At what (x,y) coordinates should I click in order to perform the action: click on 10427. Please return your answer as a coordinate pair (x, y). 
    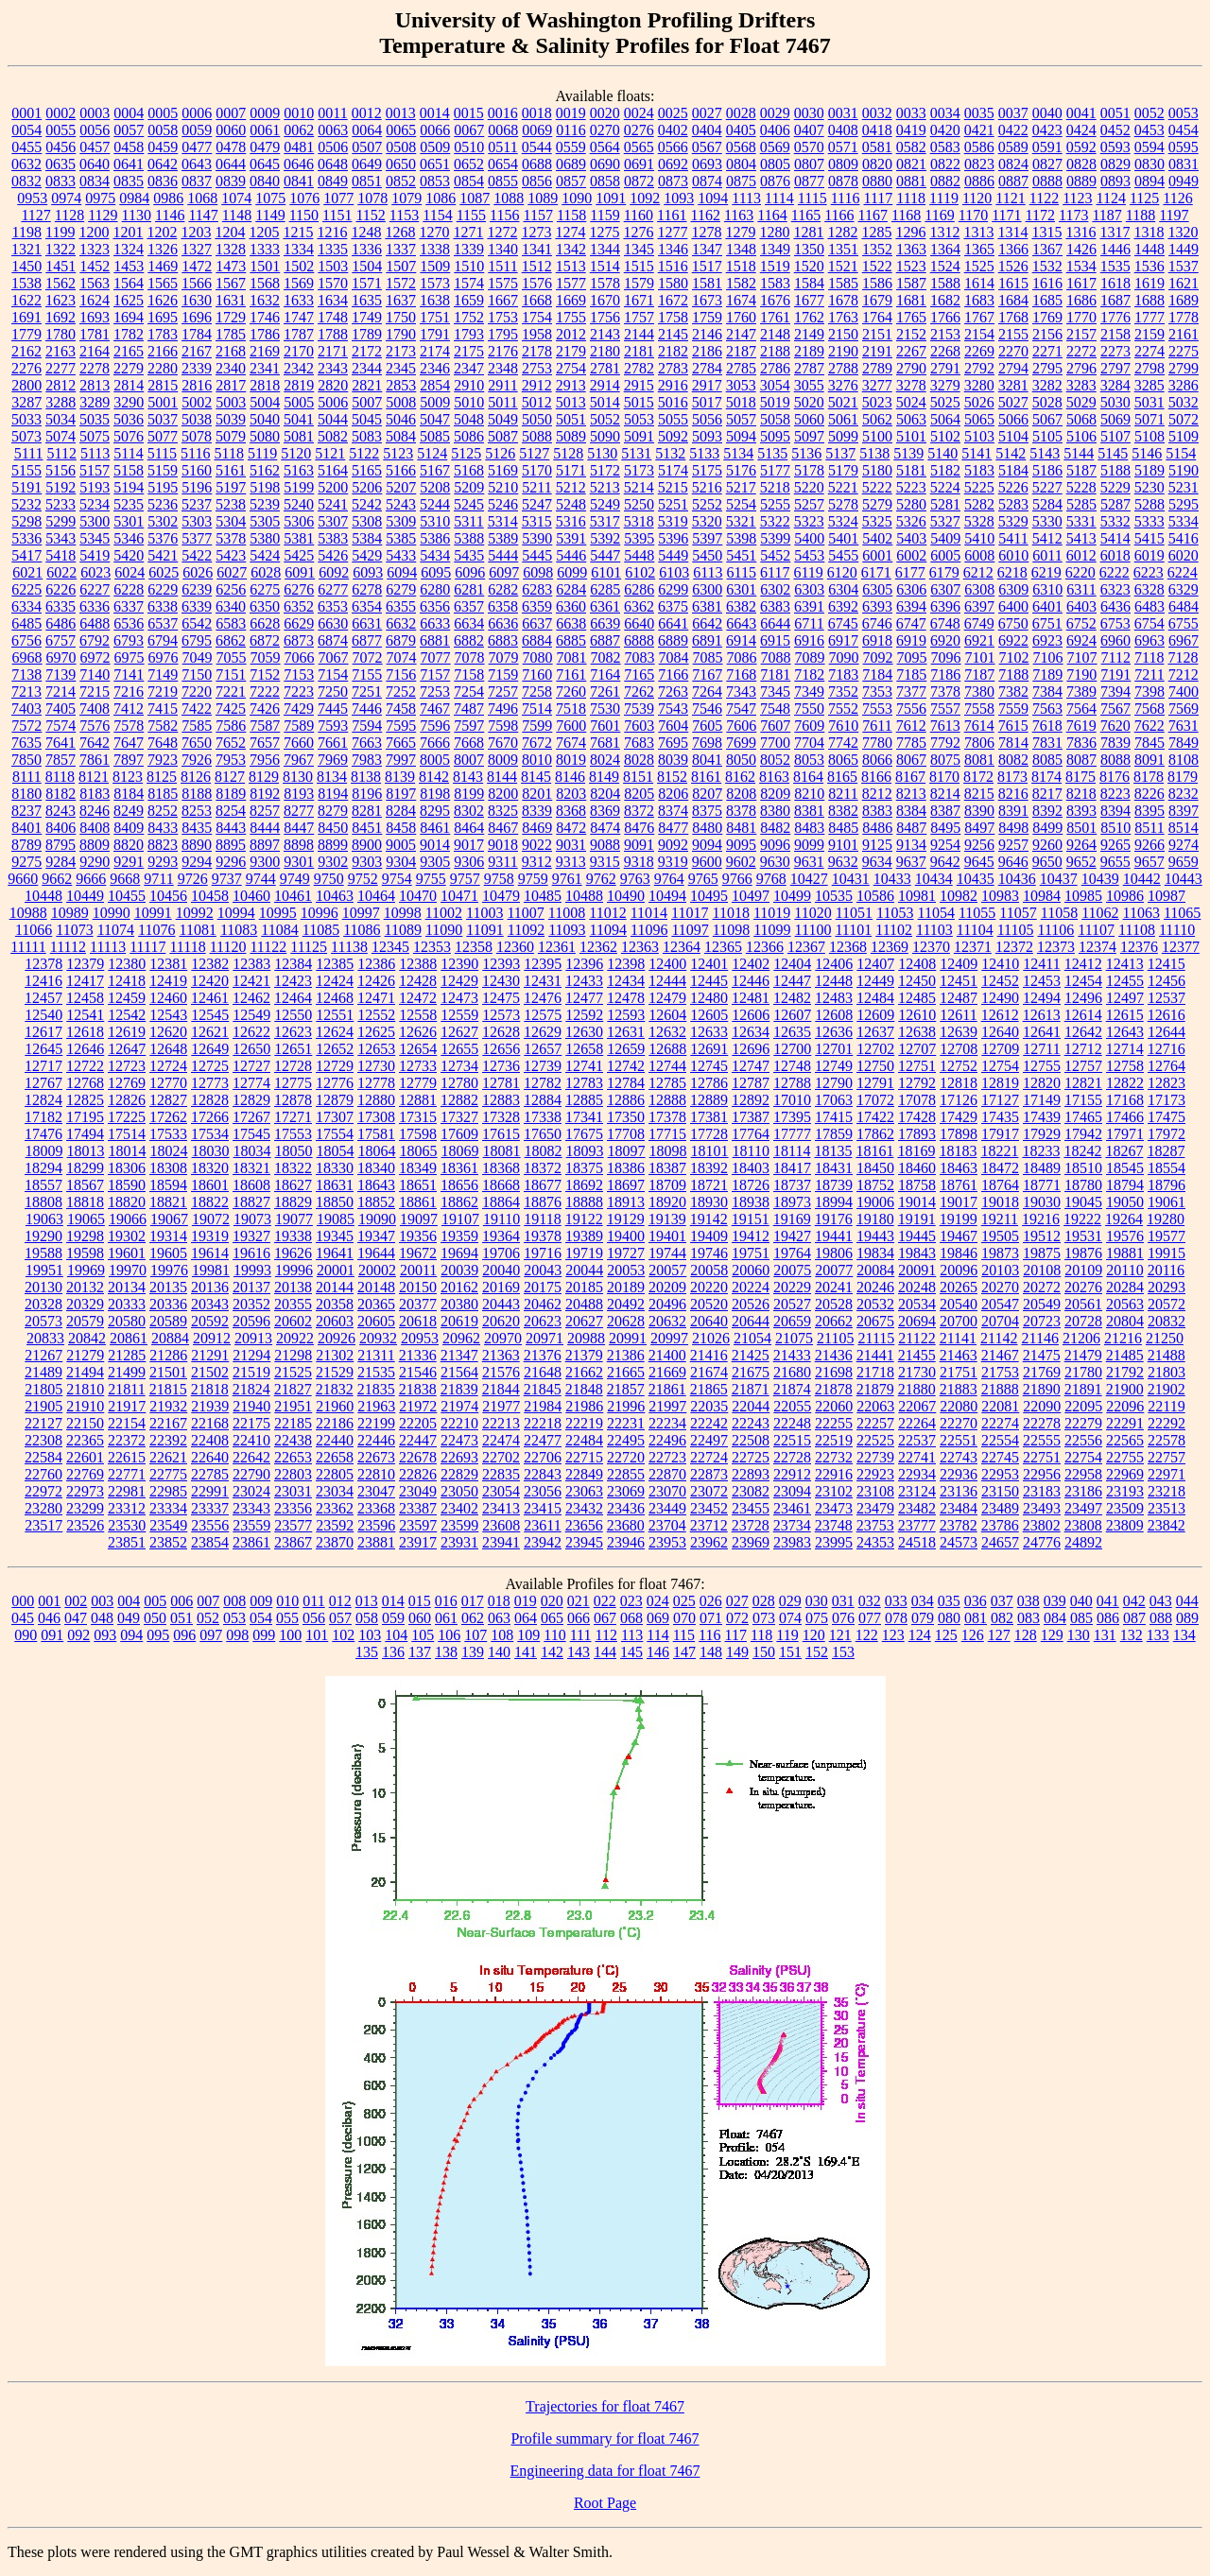
    Looking at the image, I should click on (809, 879).